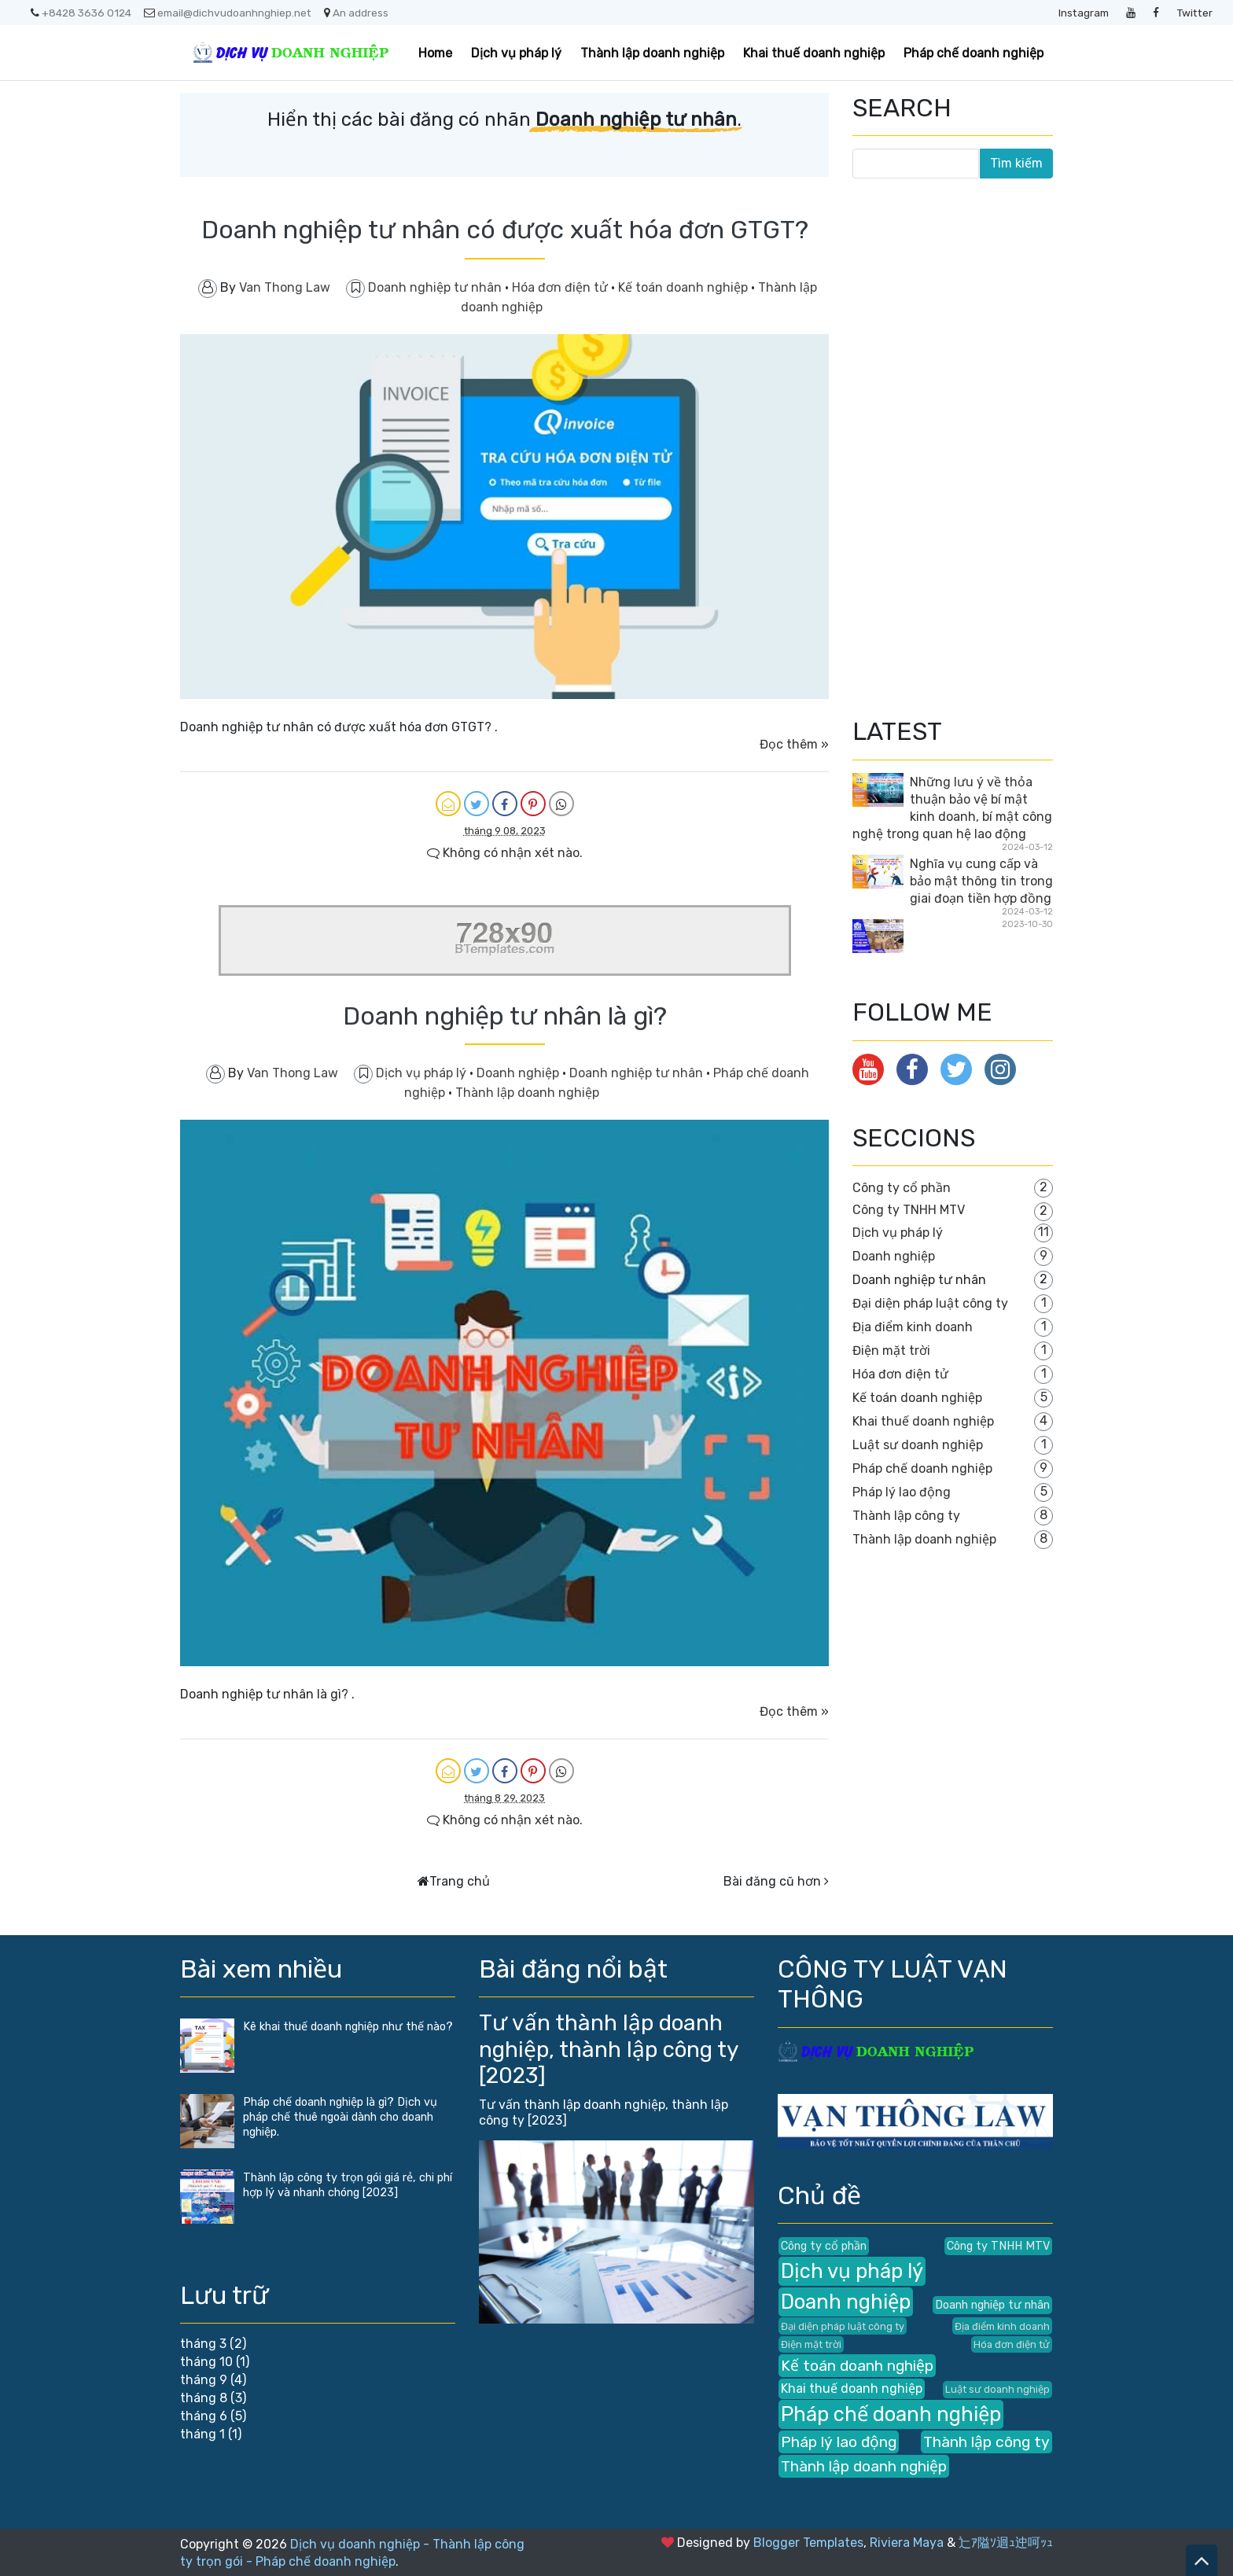 This screenshot has height=2576, width=1233. Describe the element at coordinates (203, 2343) in the screenshot. I see `tháng 3` at that location.